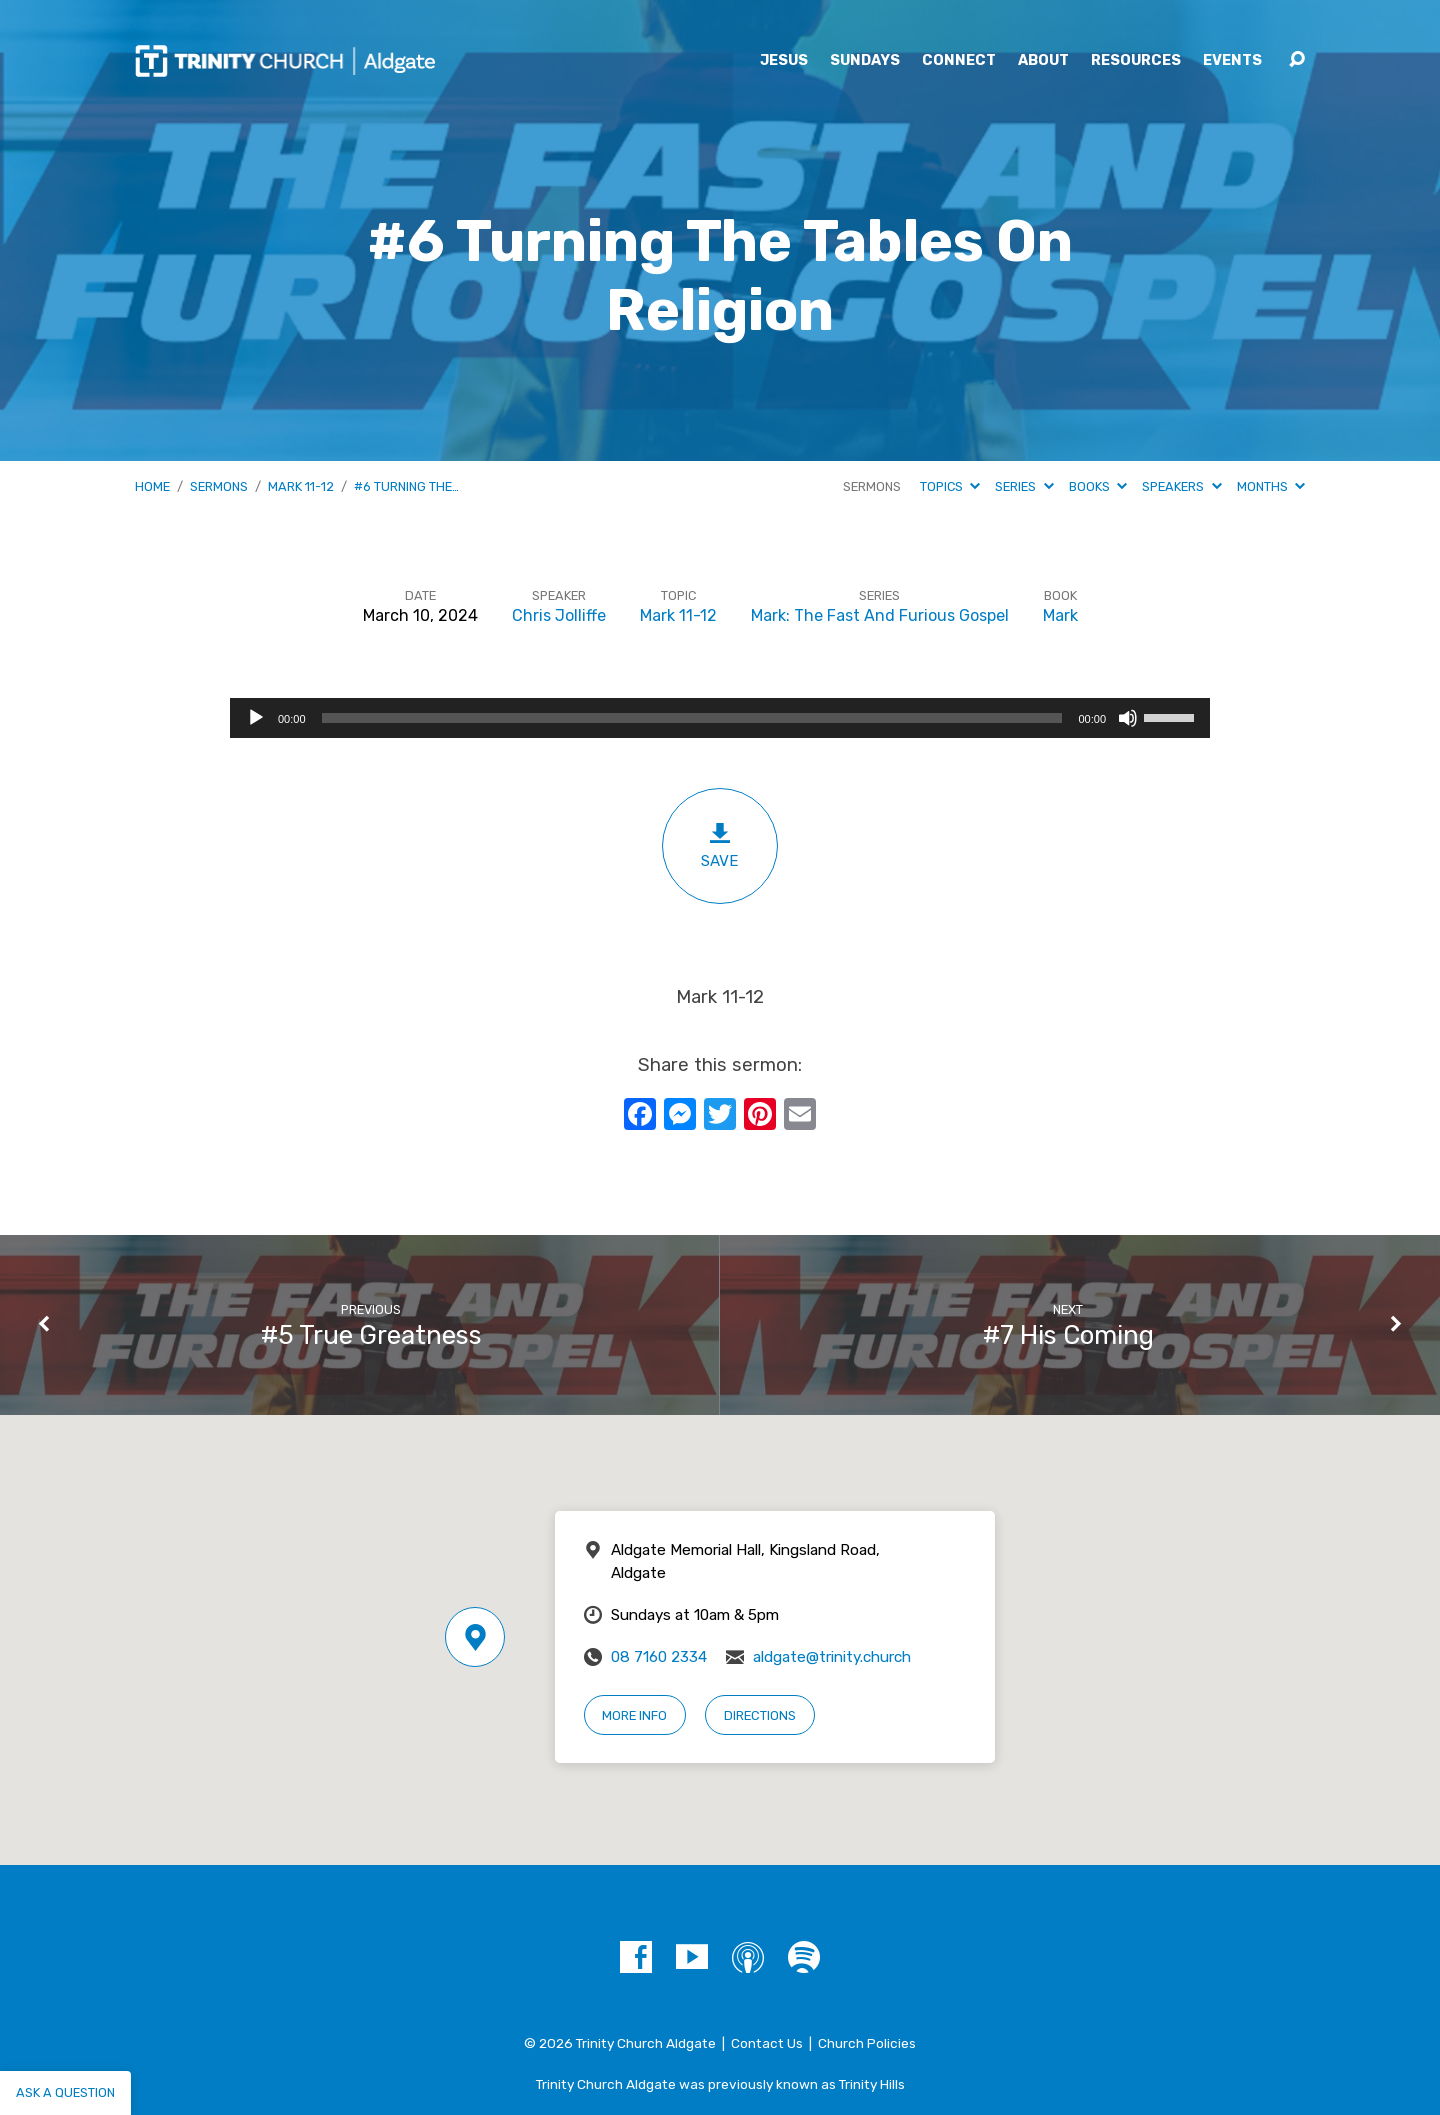 This screenshot has width=1440, height=2115. Describe the element at coordinates (1181, 486) in the screenshot. I see `Speakers` at that location.